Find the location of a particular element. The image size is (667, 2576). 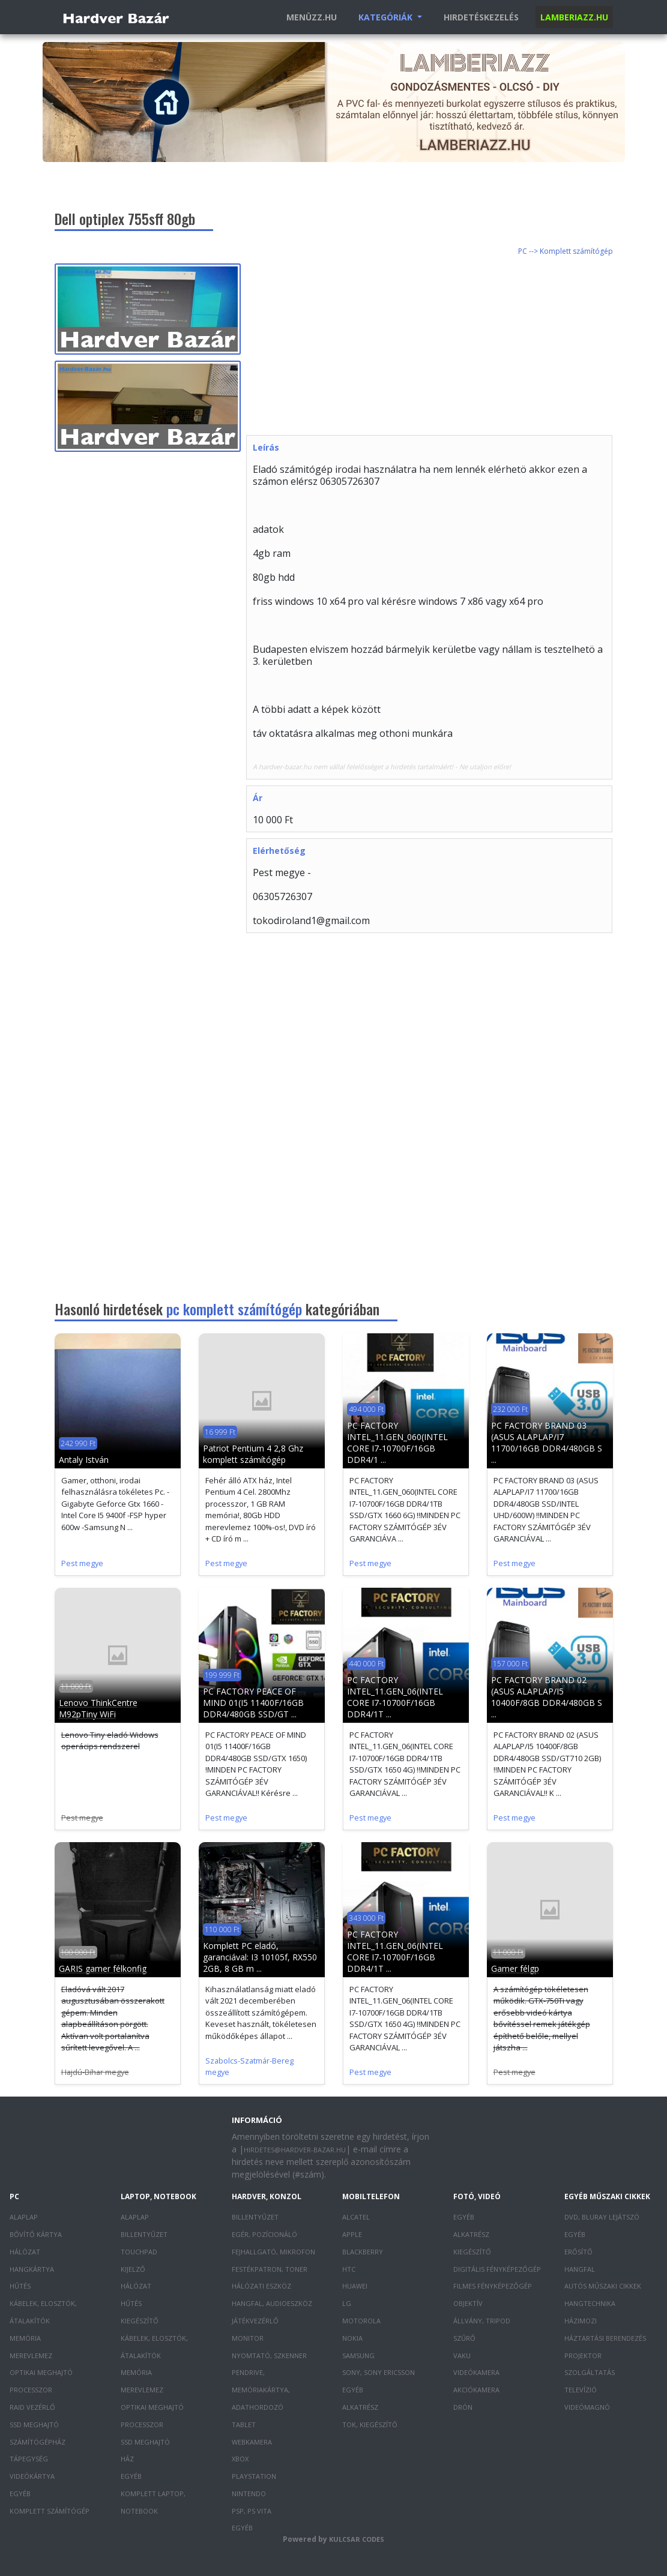

Hűtés is located at coordinates (20, 2285).